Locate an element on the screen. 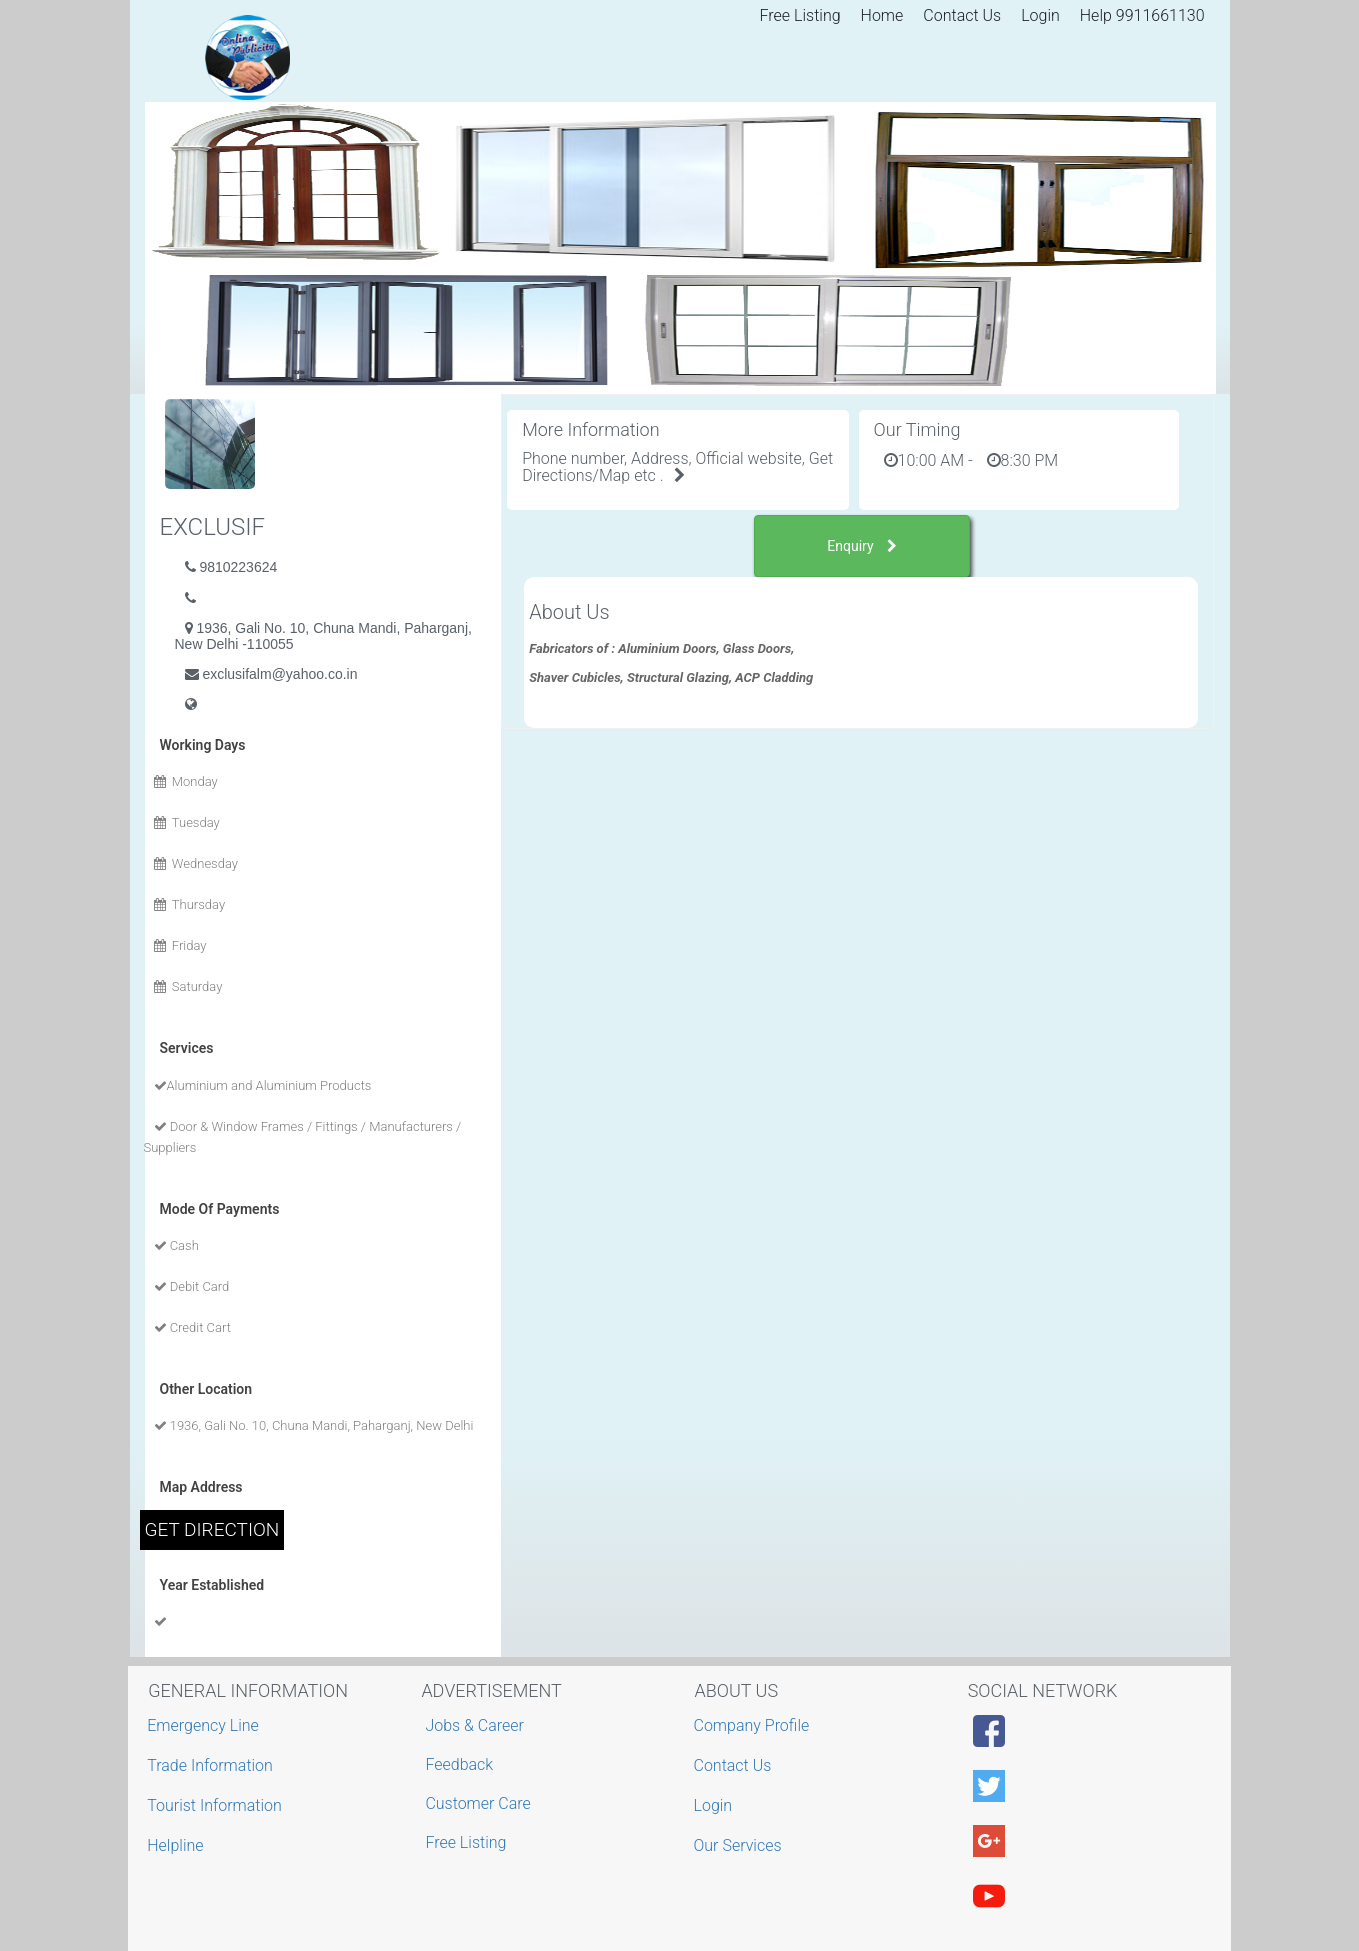 The height and width of the screenshot is (1951, 1359). Our Services is located at coordinates (740, 1845).